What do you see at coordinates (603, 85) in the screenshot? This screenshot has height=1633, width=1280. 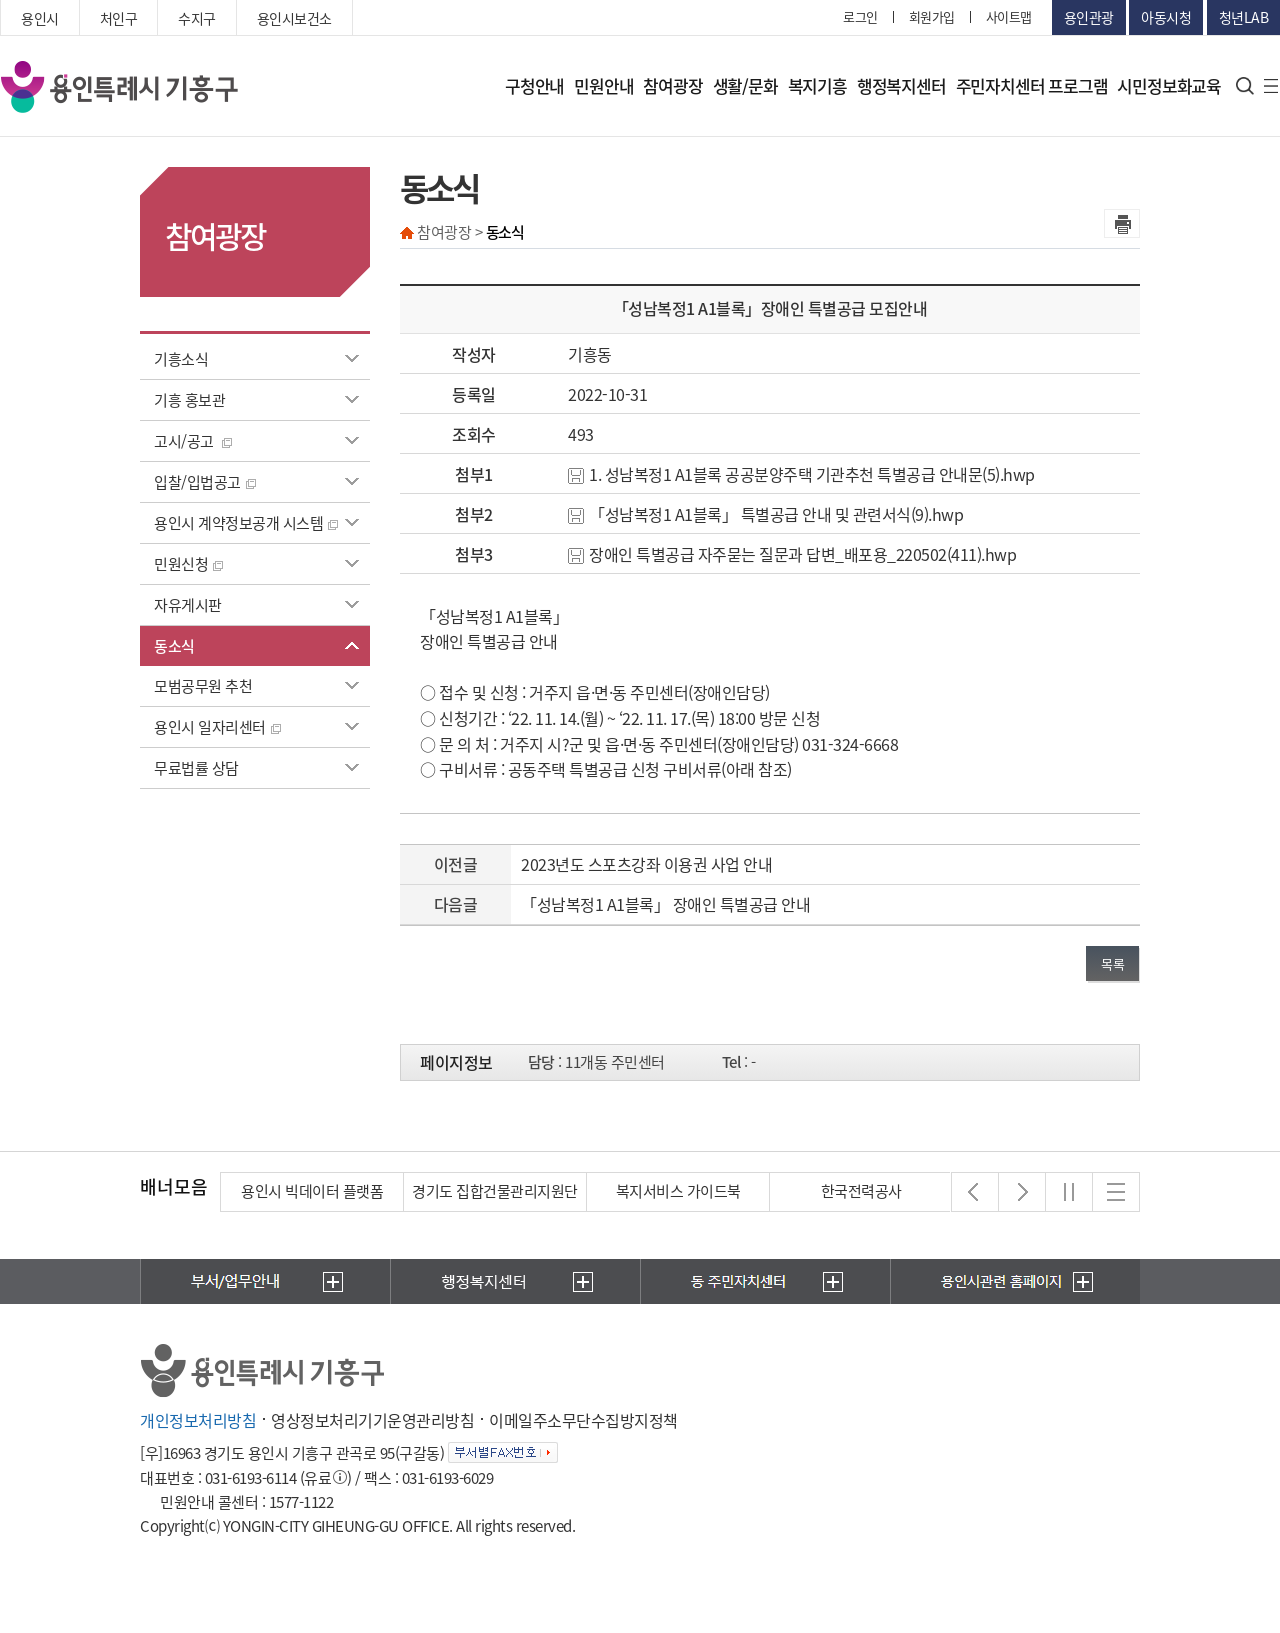 I see `민원안내` at bounding box center [603, 85].